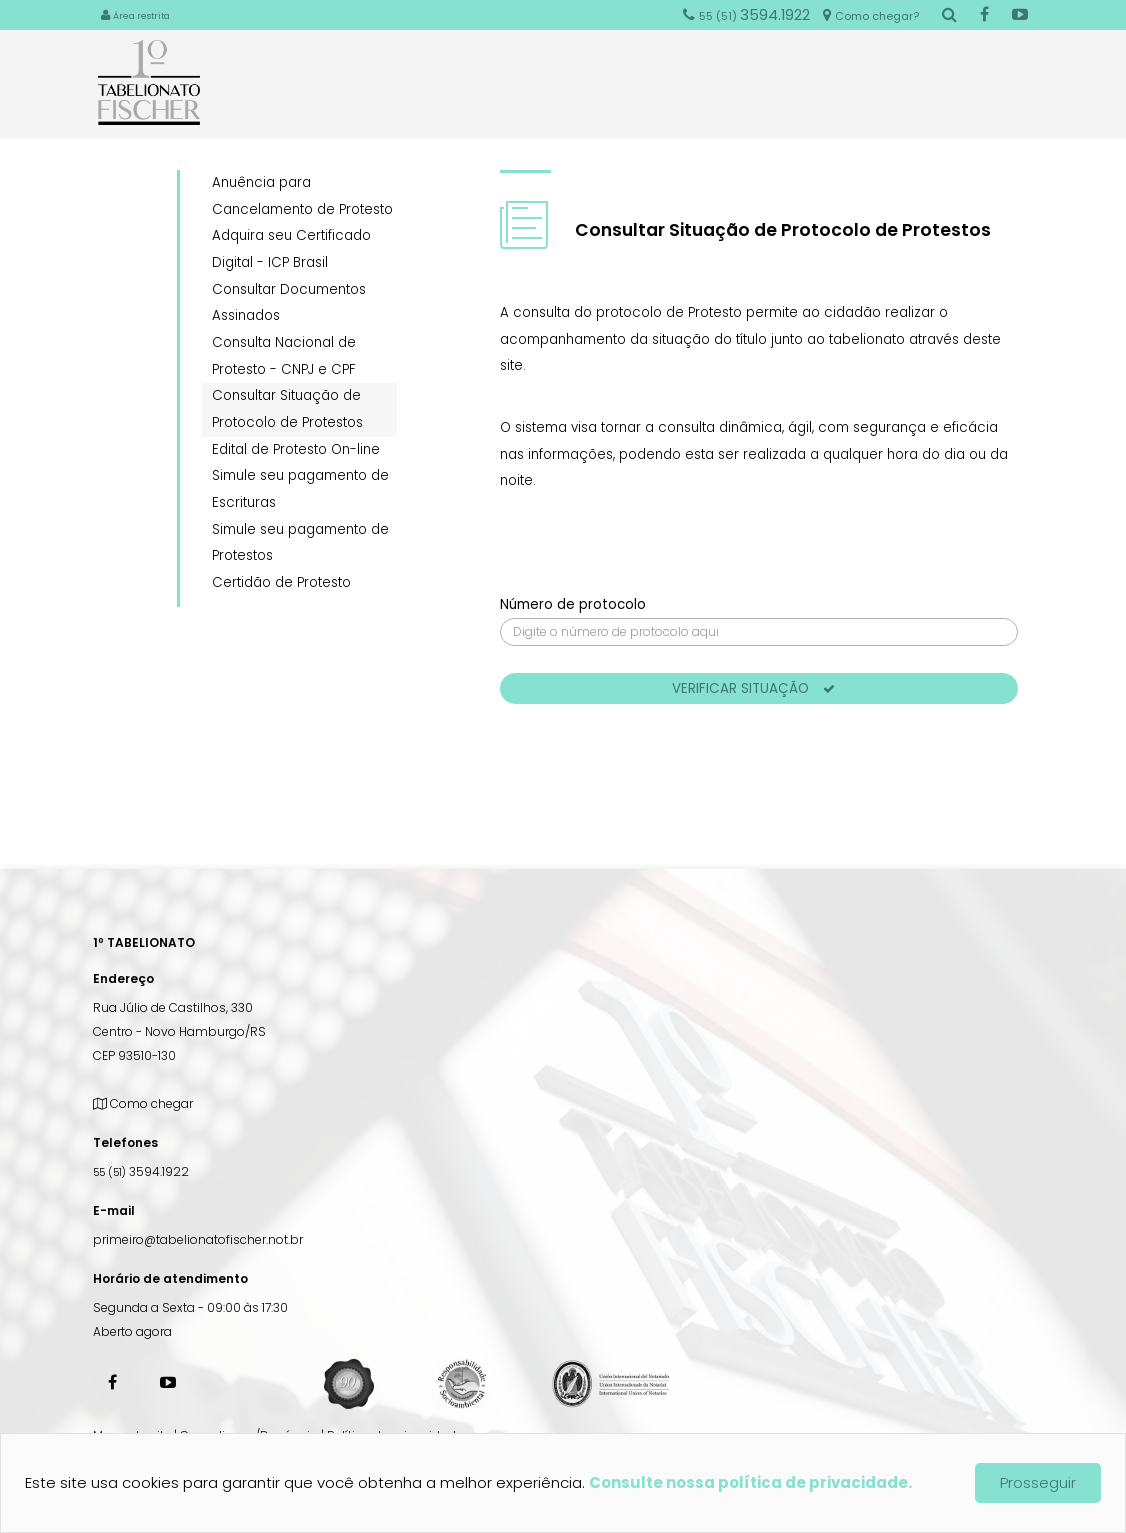 This screenshot has width=1126, height=1533. What do you see at coordinates (291, 249) in the screenshot?
I see `Adquira seu Certificado Digital - ICP Brasil` at bounding box center [291, 249].